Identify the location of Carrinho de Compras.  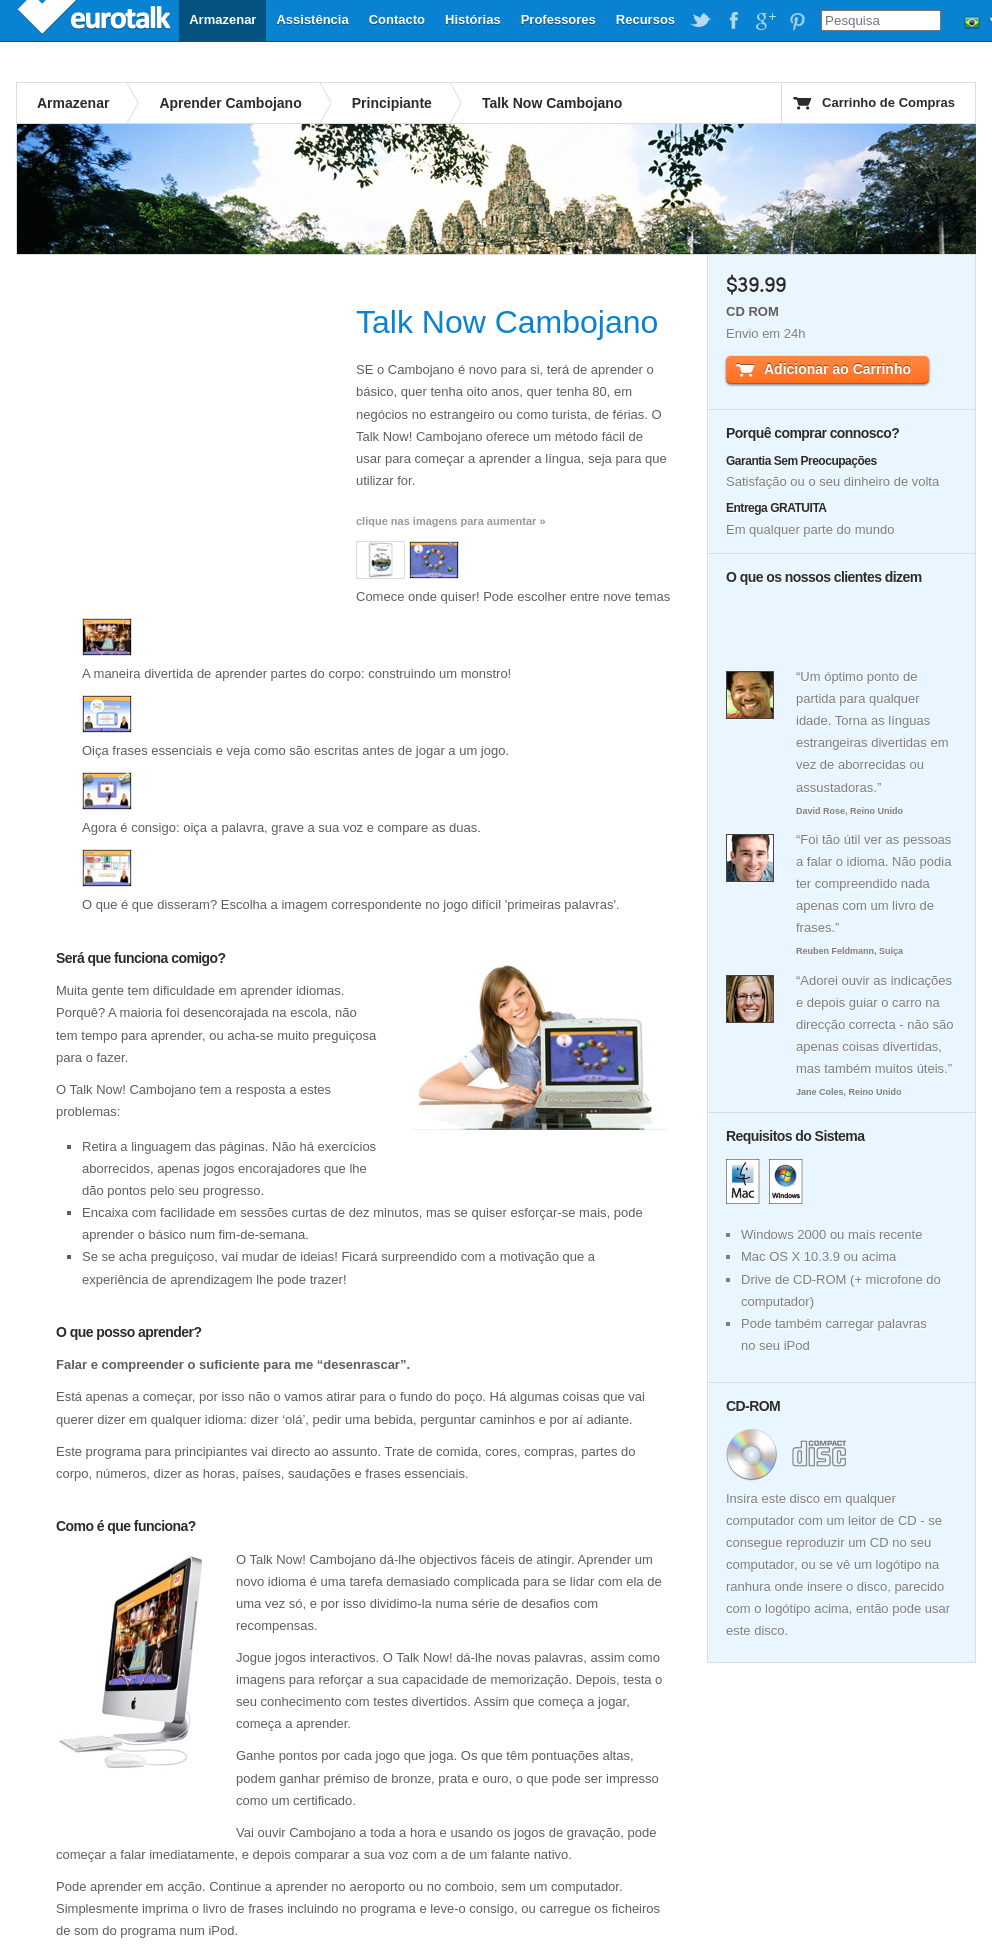
(888, 102).